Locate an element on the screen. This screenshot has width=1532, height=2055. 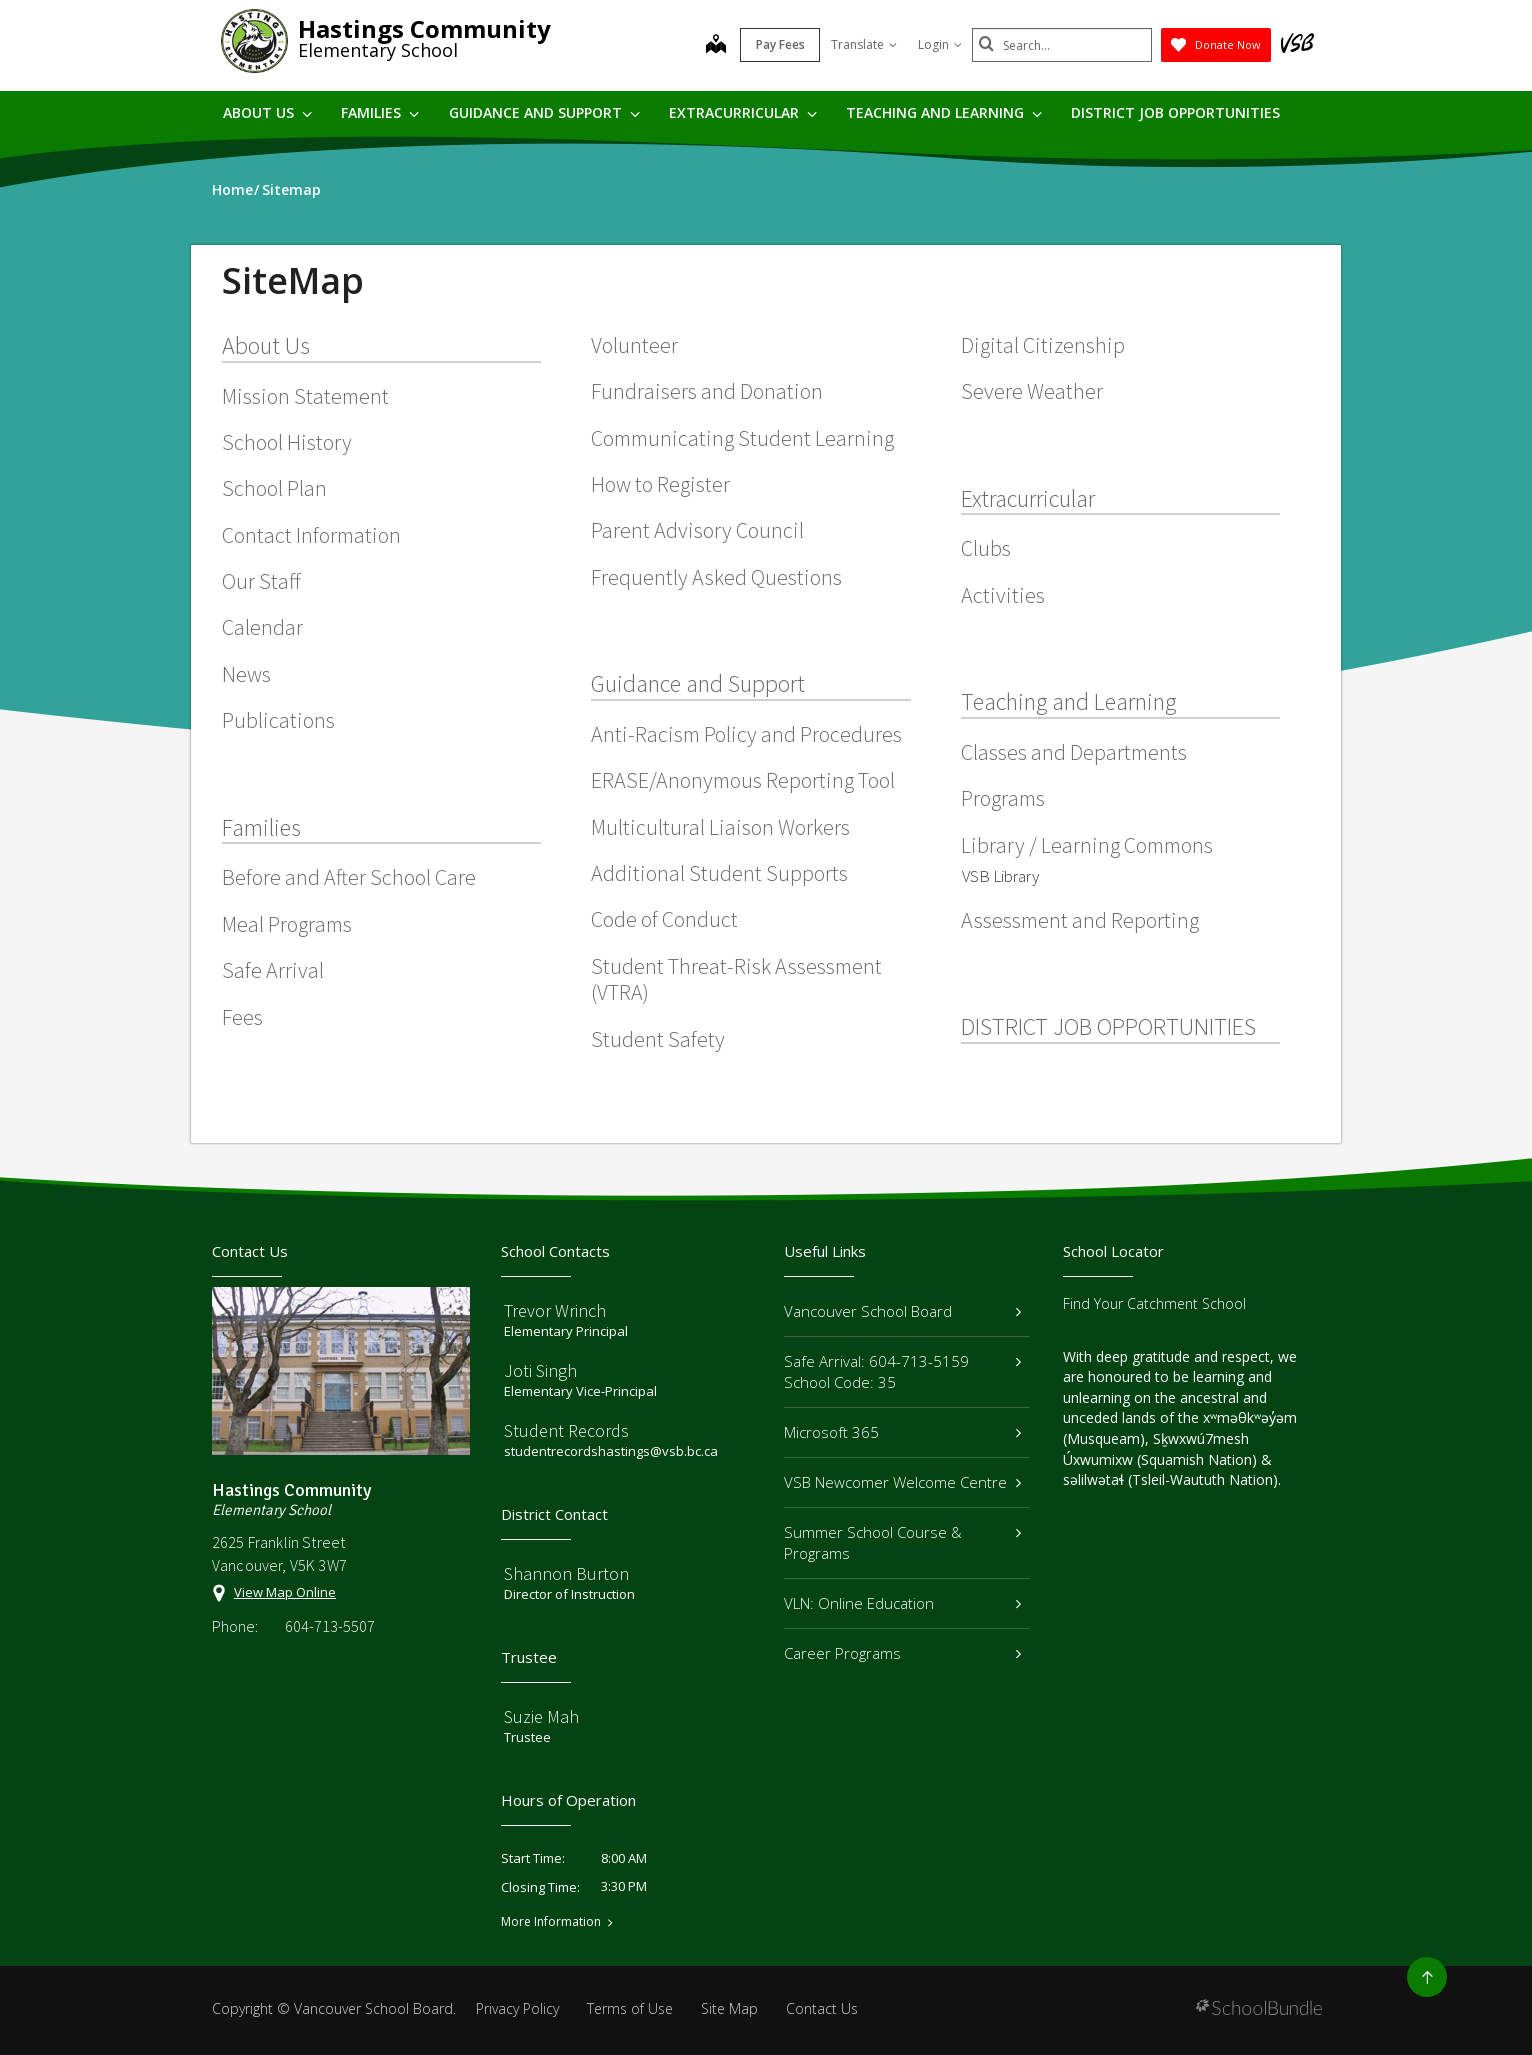
Code of Conduct is located at coordinates (664, 919).